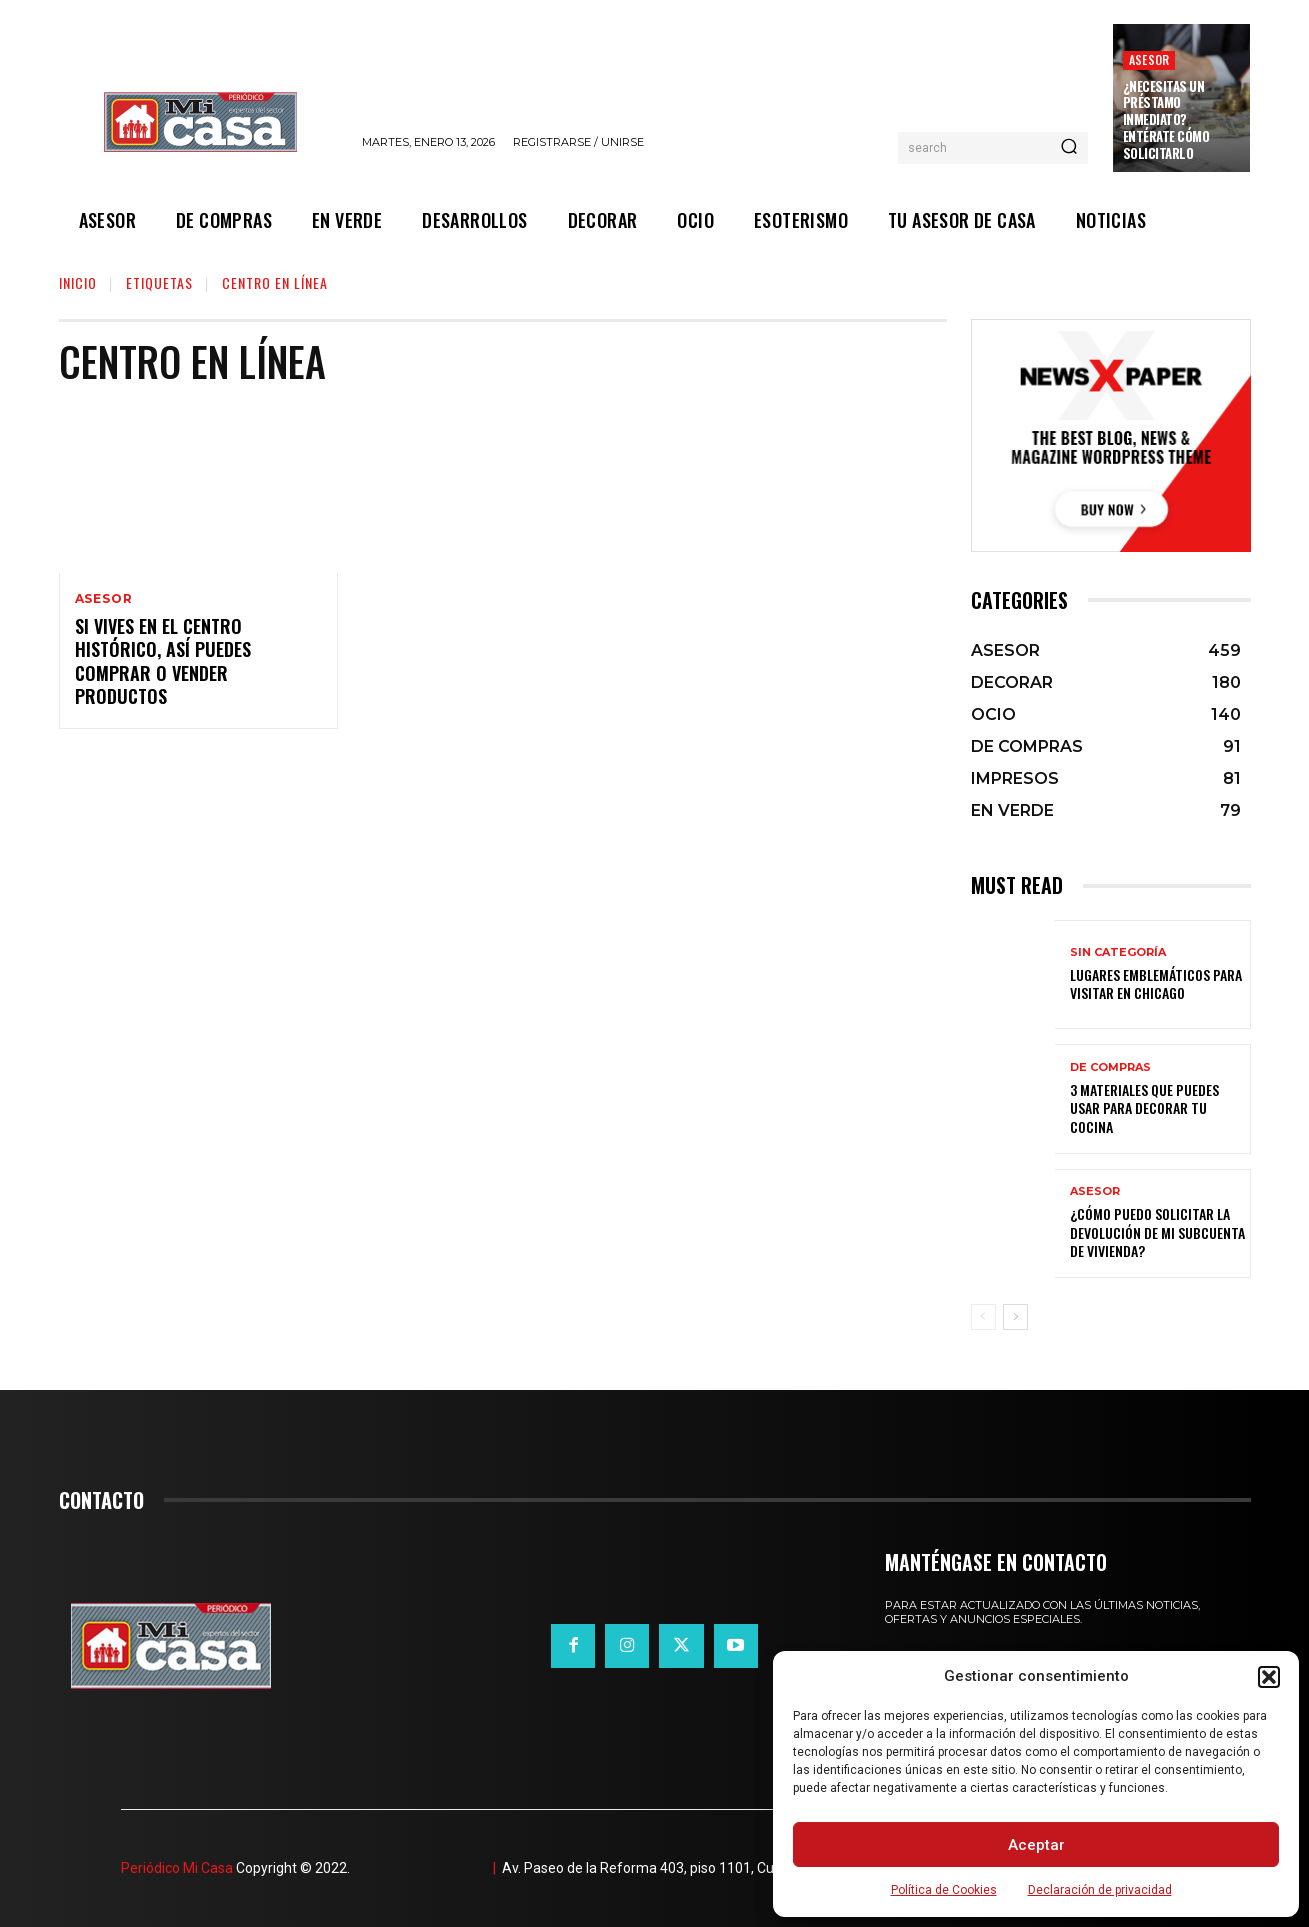 The height and width of the screenshot is (1927, 1309). Describe the element at coordinates (1015, 1317) in the screenshot. I see `[next-page]` at that location.